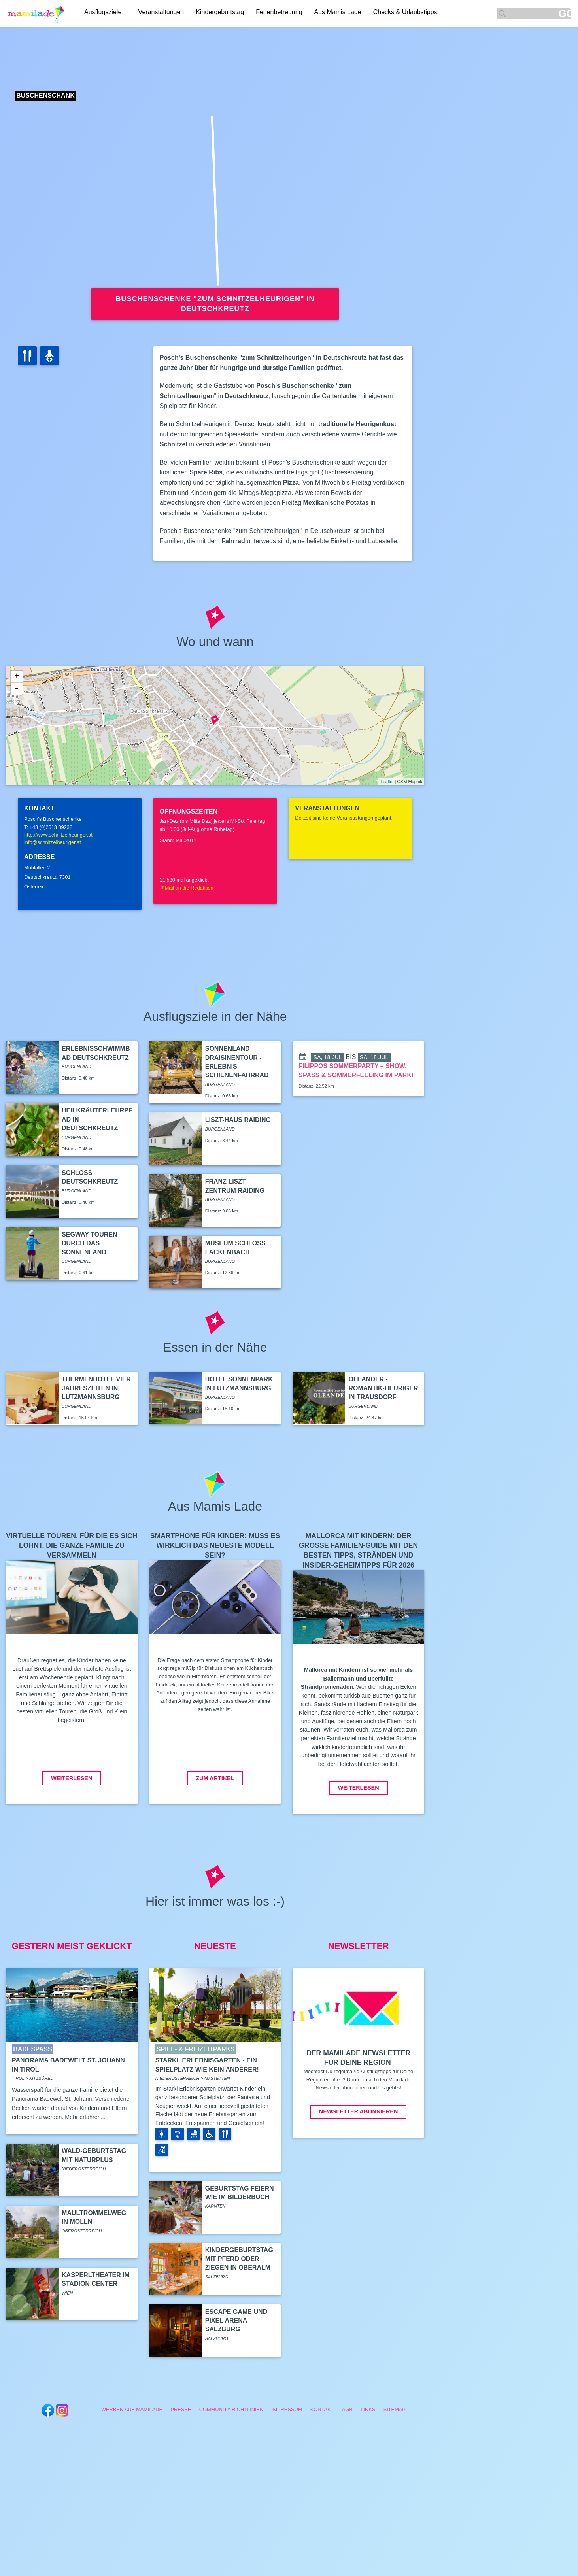 Image resolution: width=578 pixels, height=2576 pixels. Describe the element at coordinates (383, 1388) in the screenshot. I see `OLEANDER - Romantik-Heuriger in Trausdorf` at that location.